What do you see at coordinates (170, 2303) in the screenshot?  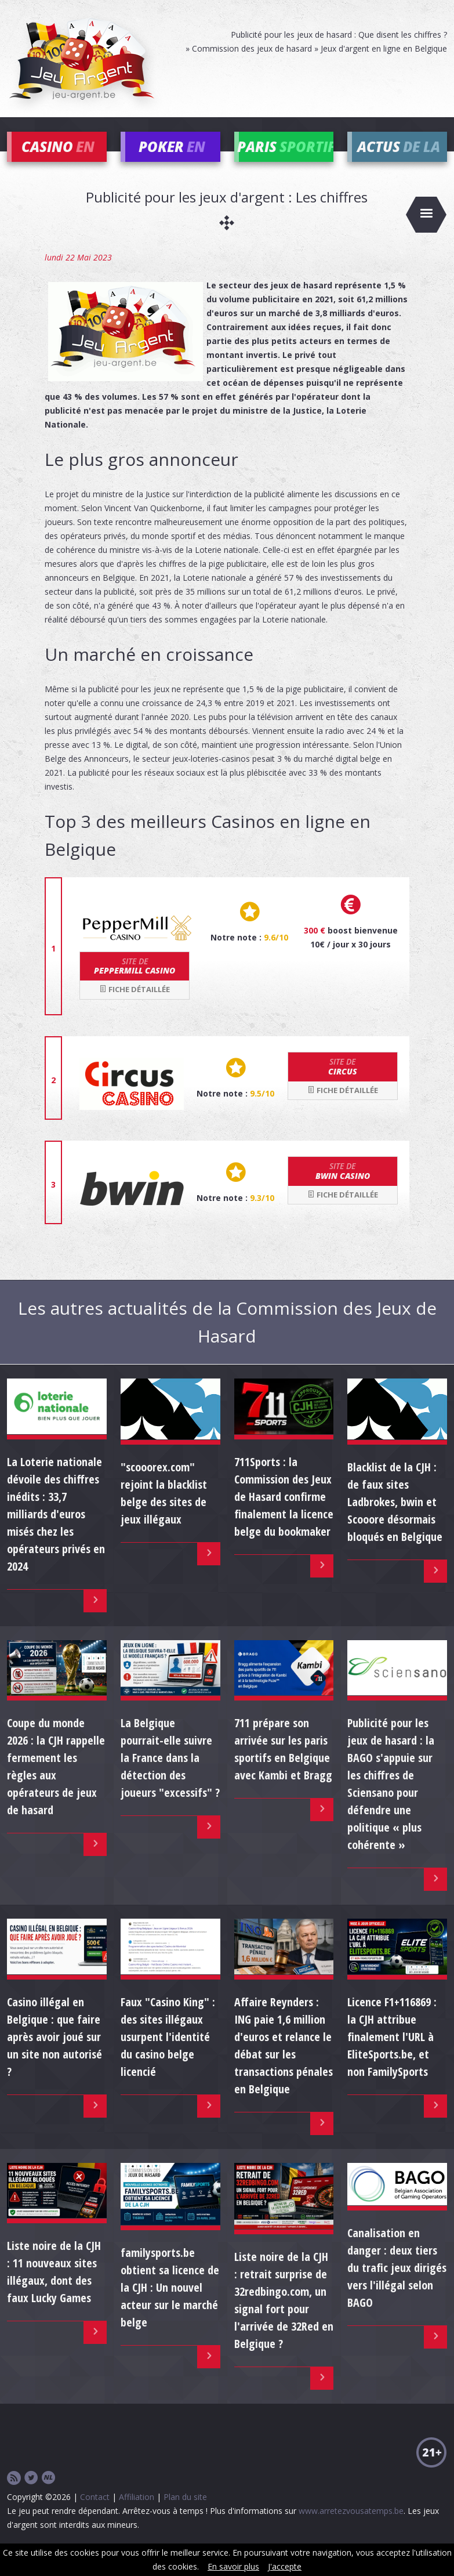 I see `familysports.be obtient sa licence de la CJH : Un nouvel acteur sur le marché belge` at bounding box center [170, 2303].